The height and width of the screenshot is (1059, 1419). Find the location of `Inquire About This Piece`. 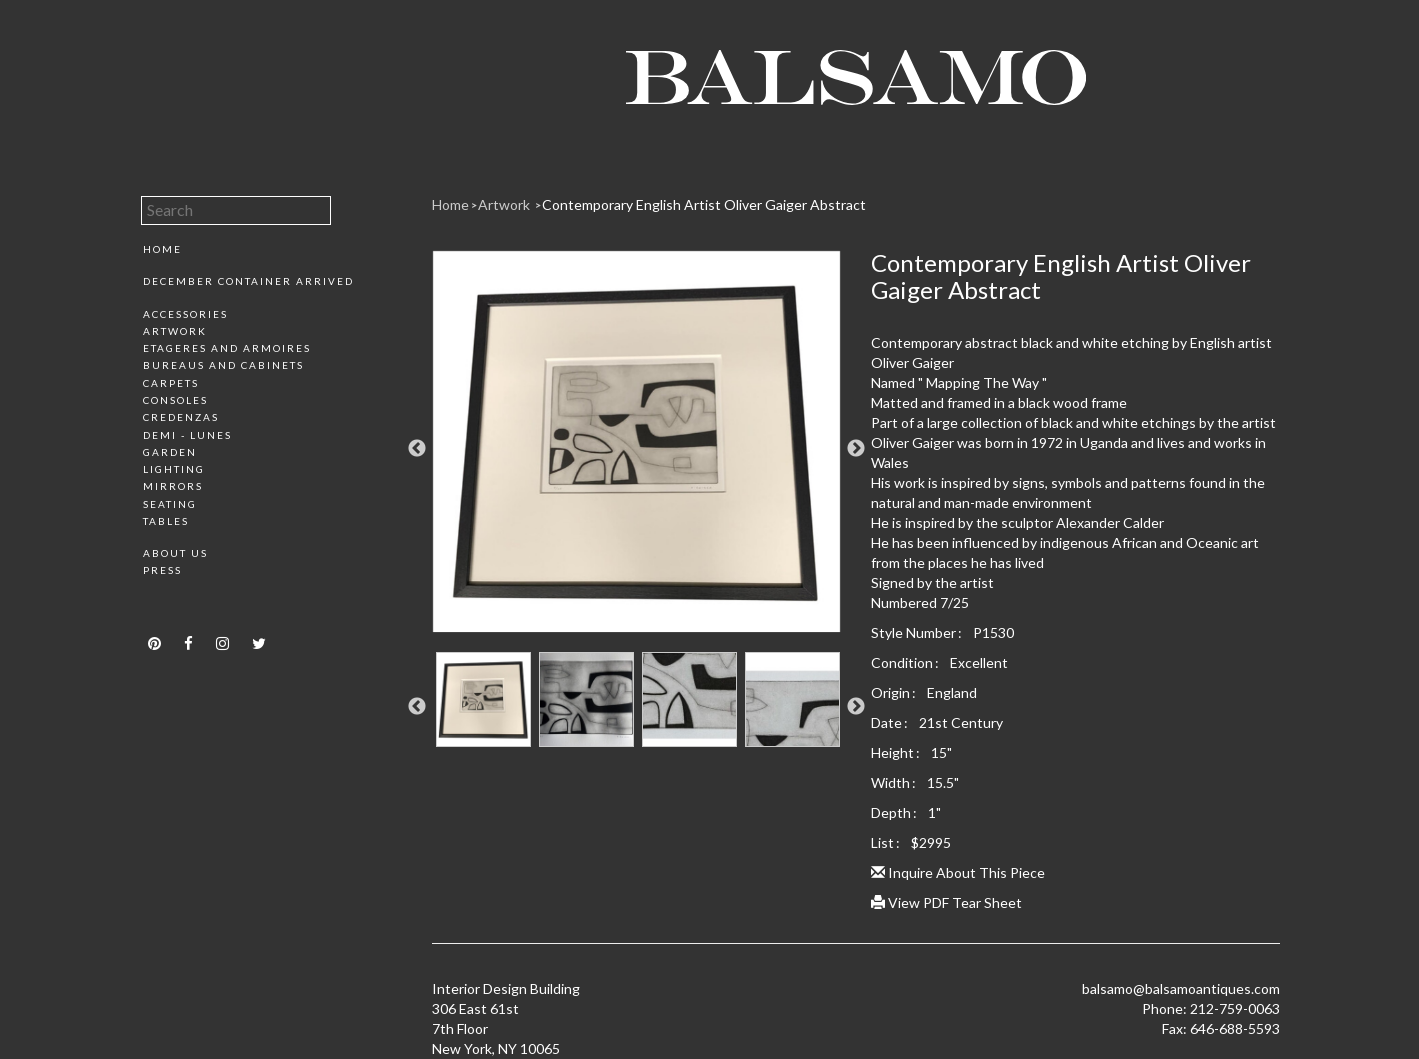

Inquire About This Piece is located at coordinates (958, 872).